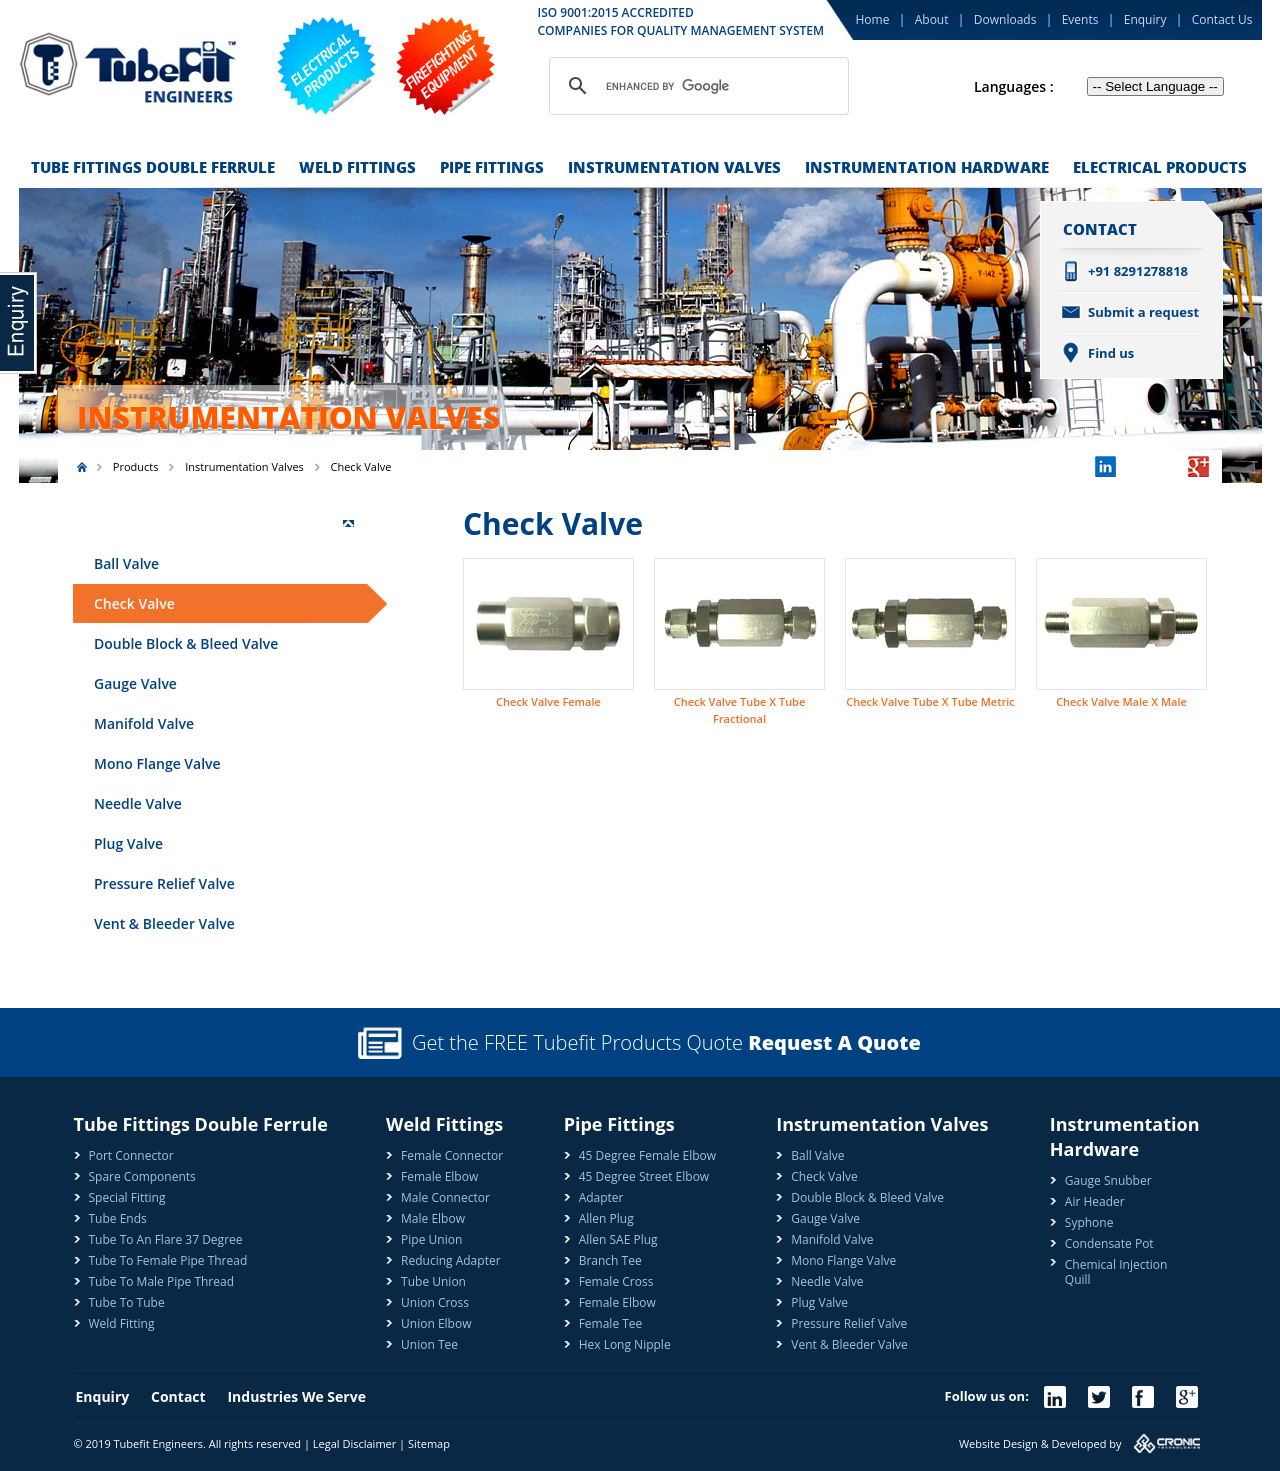 The width and height of the screenshot is (1280, 1471). I want to click on 45 Degree Female Elbow, so click(647, 1155).